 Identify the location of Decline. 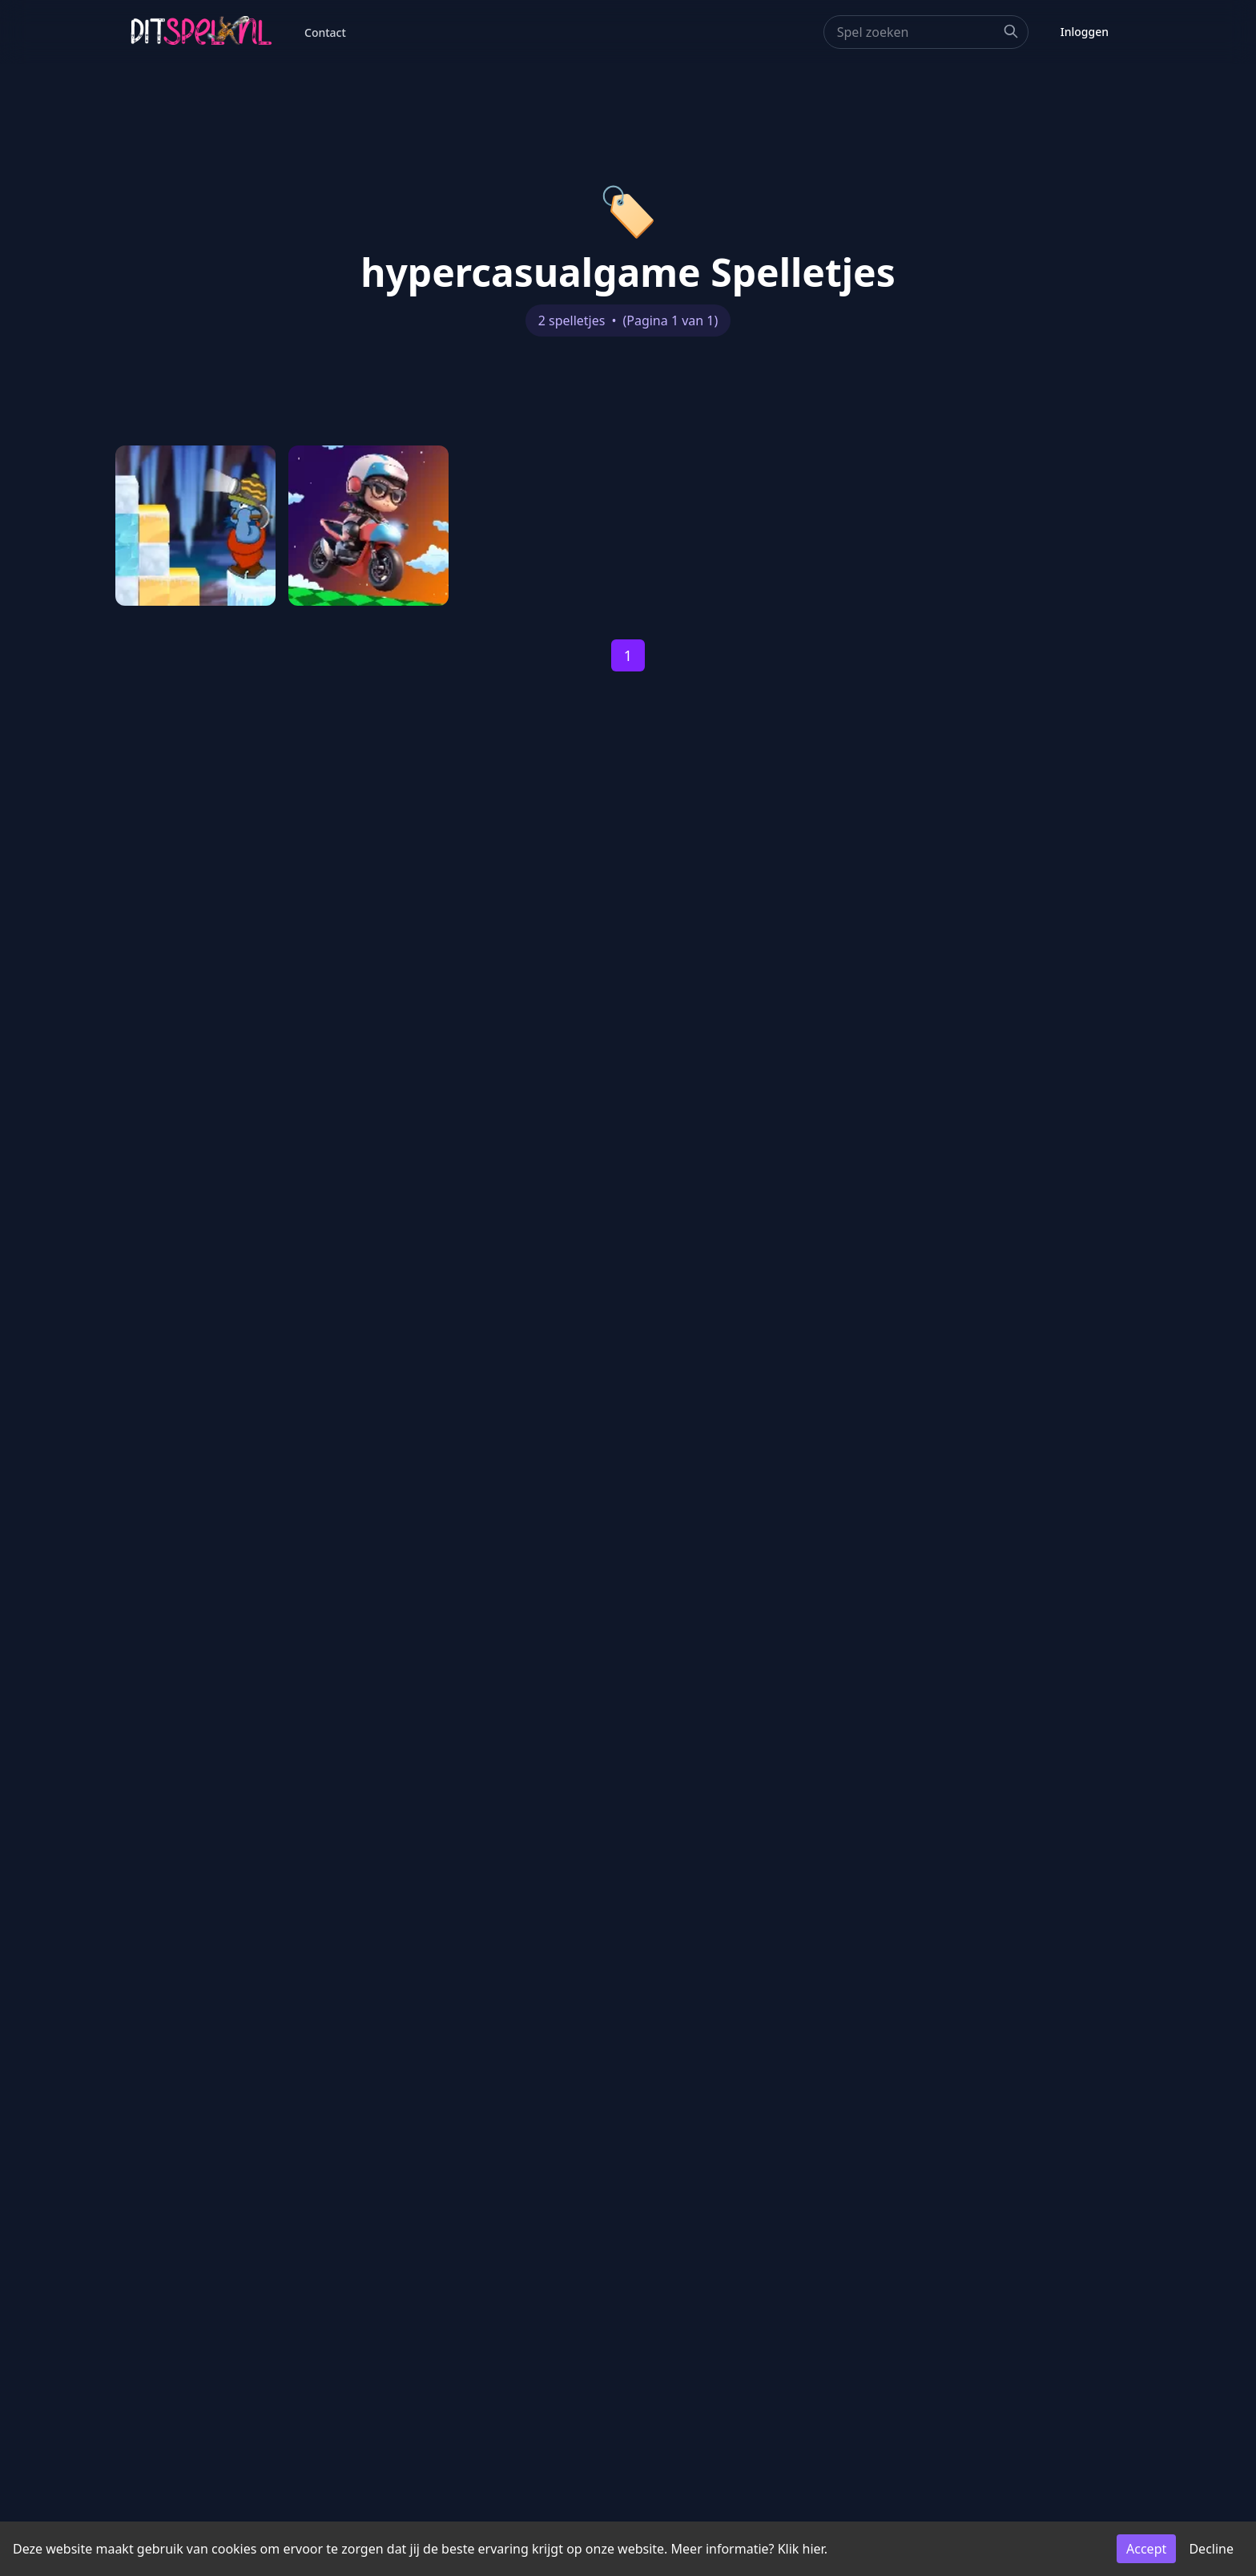
(1211, 2549).